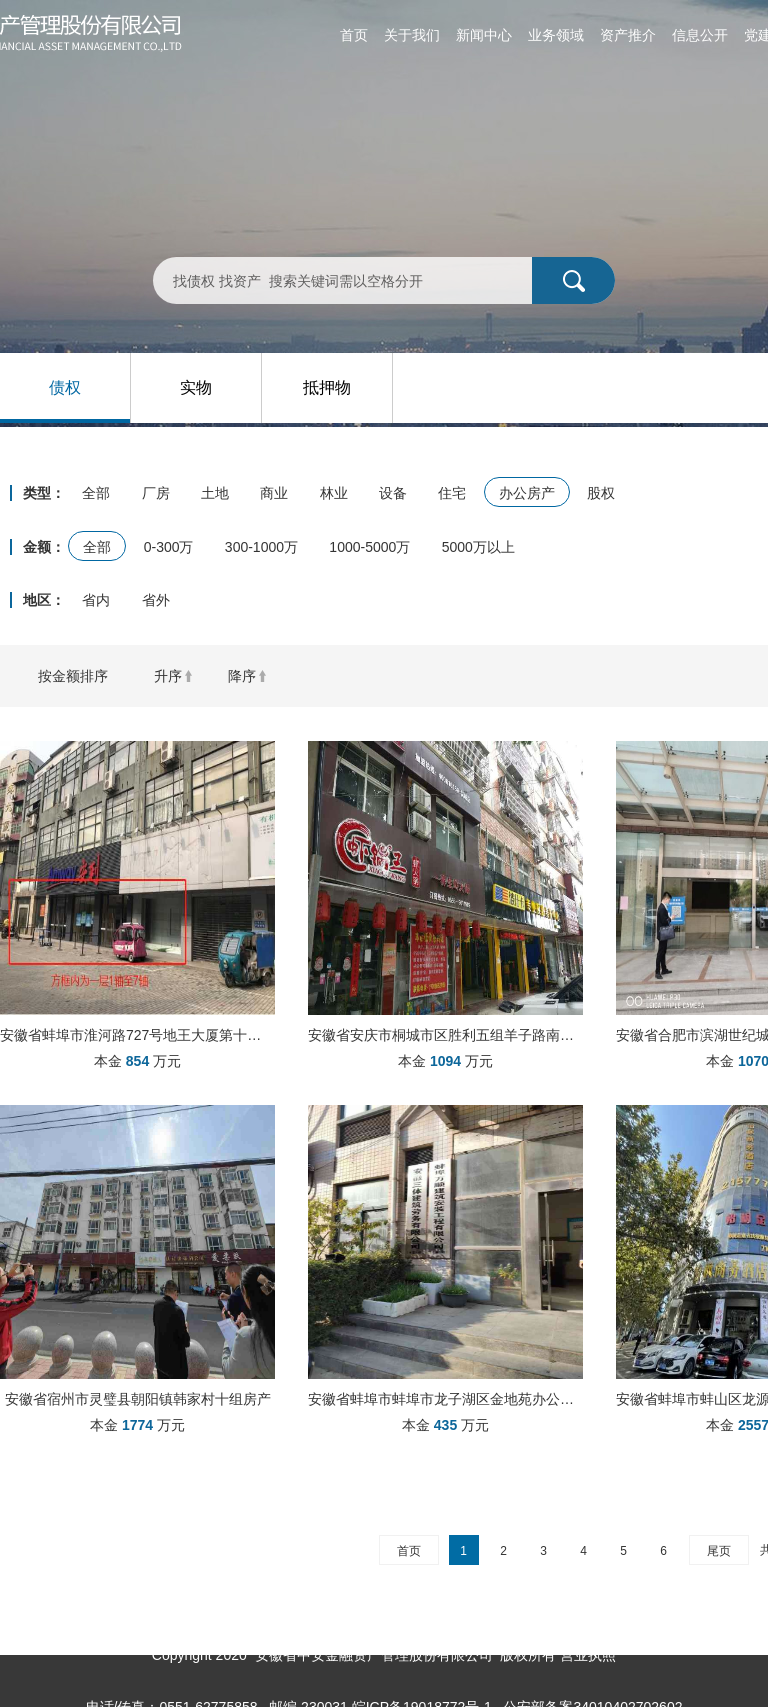  I want to click on 林业, so click(334, 493).